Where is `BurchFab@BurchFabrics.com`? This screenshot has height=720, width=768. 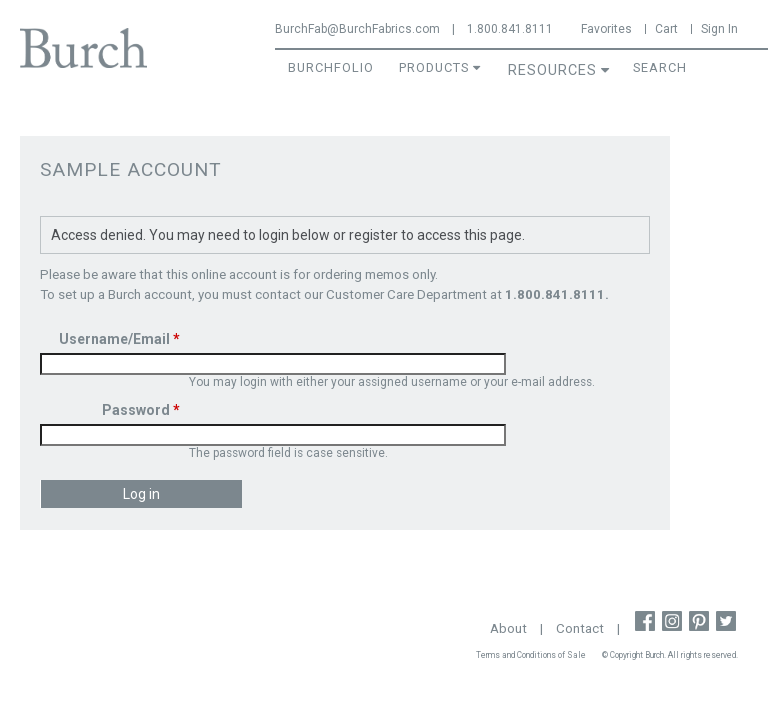
BurchFab@BurchFabrics.com is located at coordinates (357, 29).